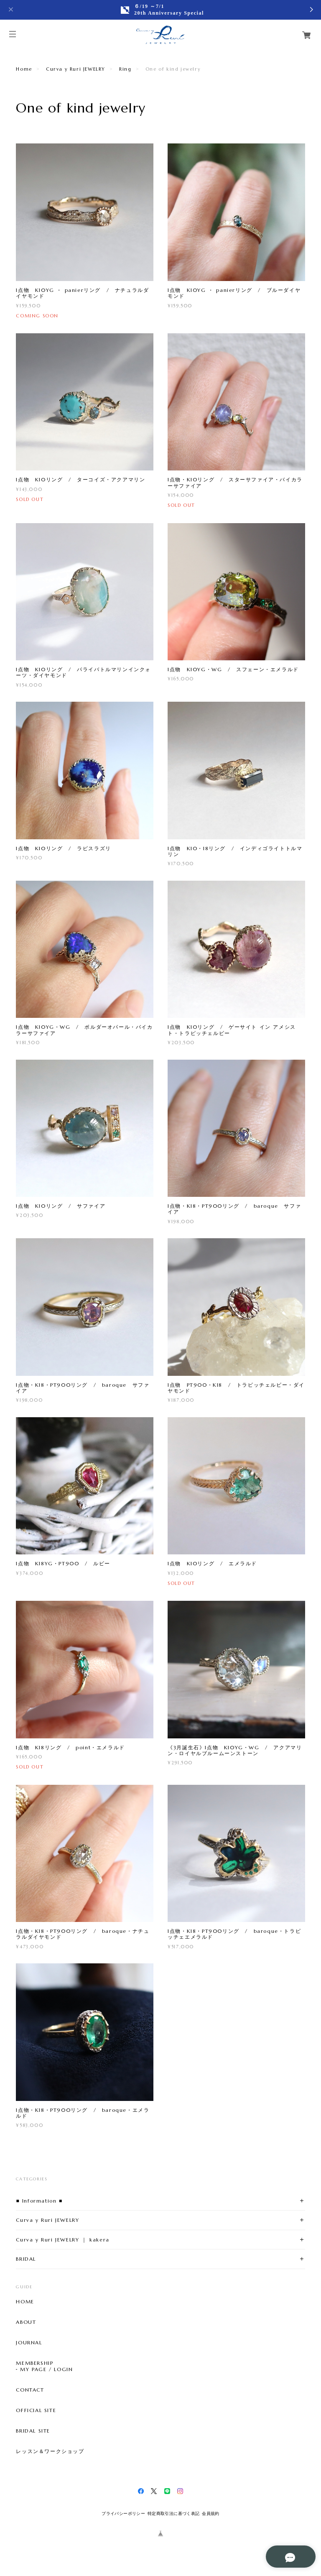 The height and width of the screenshot is (2576, 321). Describe the element at coordinates (125, 69) in the screenshot. I see `Ring` at that location.